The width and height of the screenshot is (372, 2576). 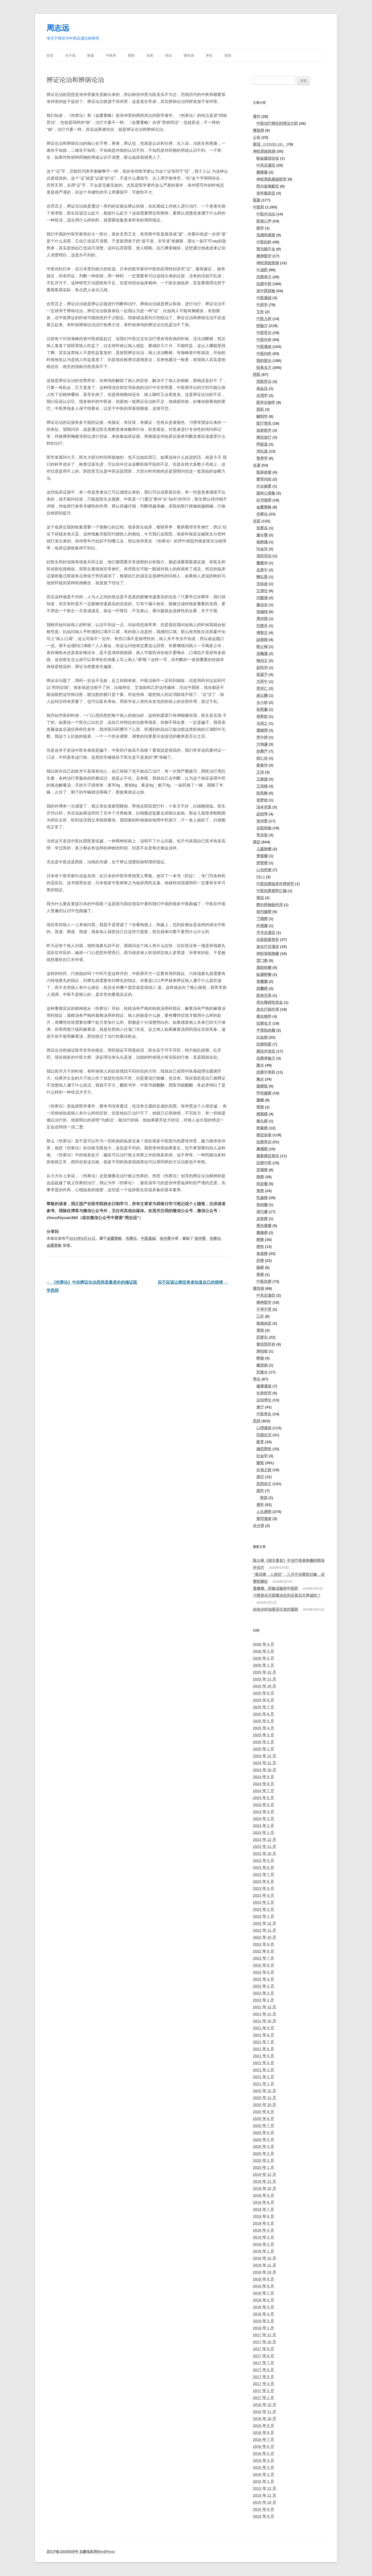 I want to click on 2021 年 6 月, so click(x=263, y=2049).